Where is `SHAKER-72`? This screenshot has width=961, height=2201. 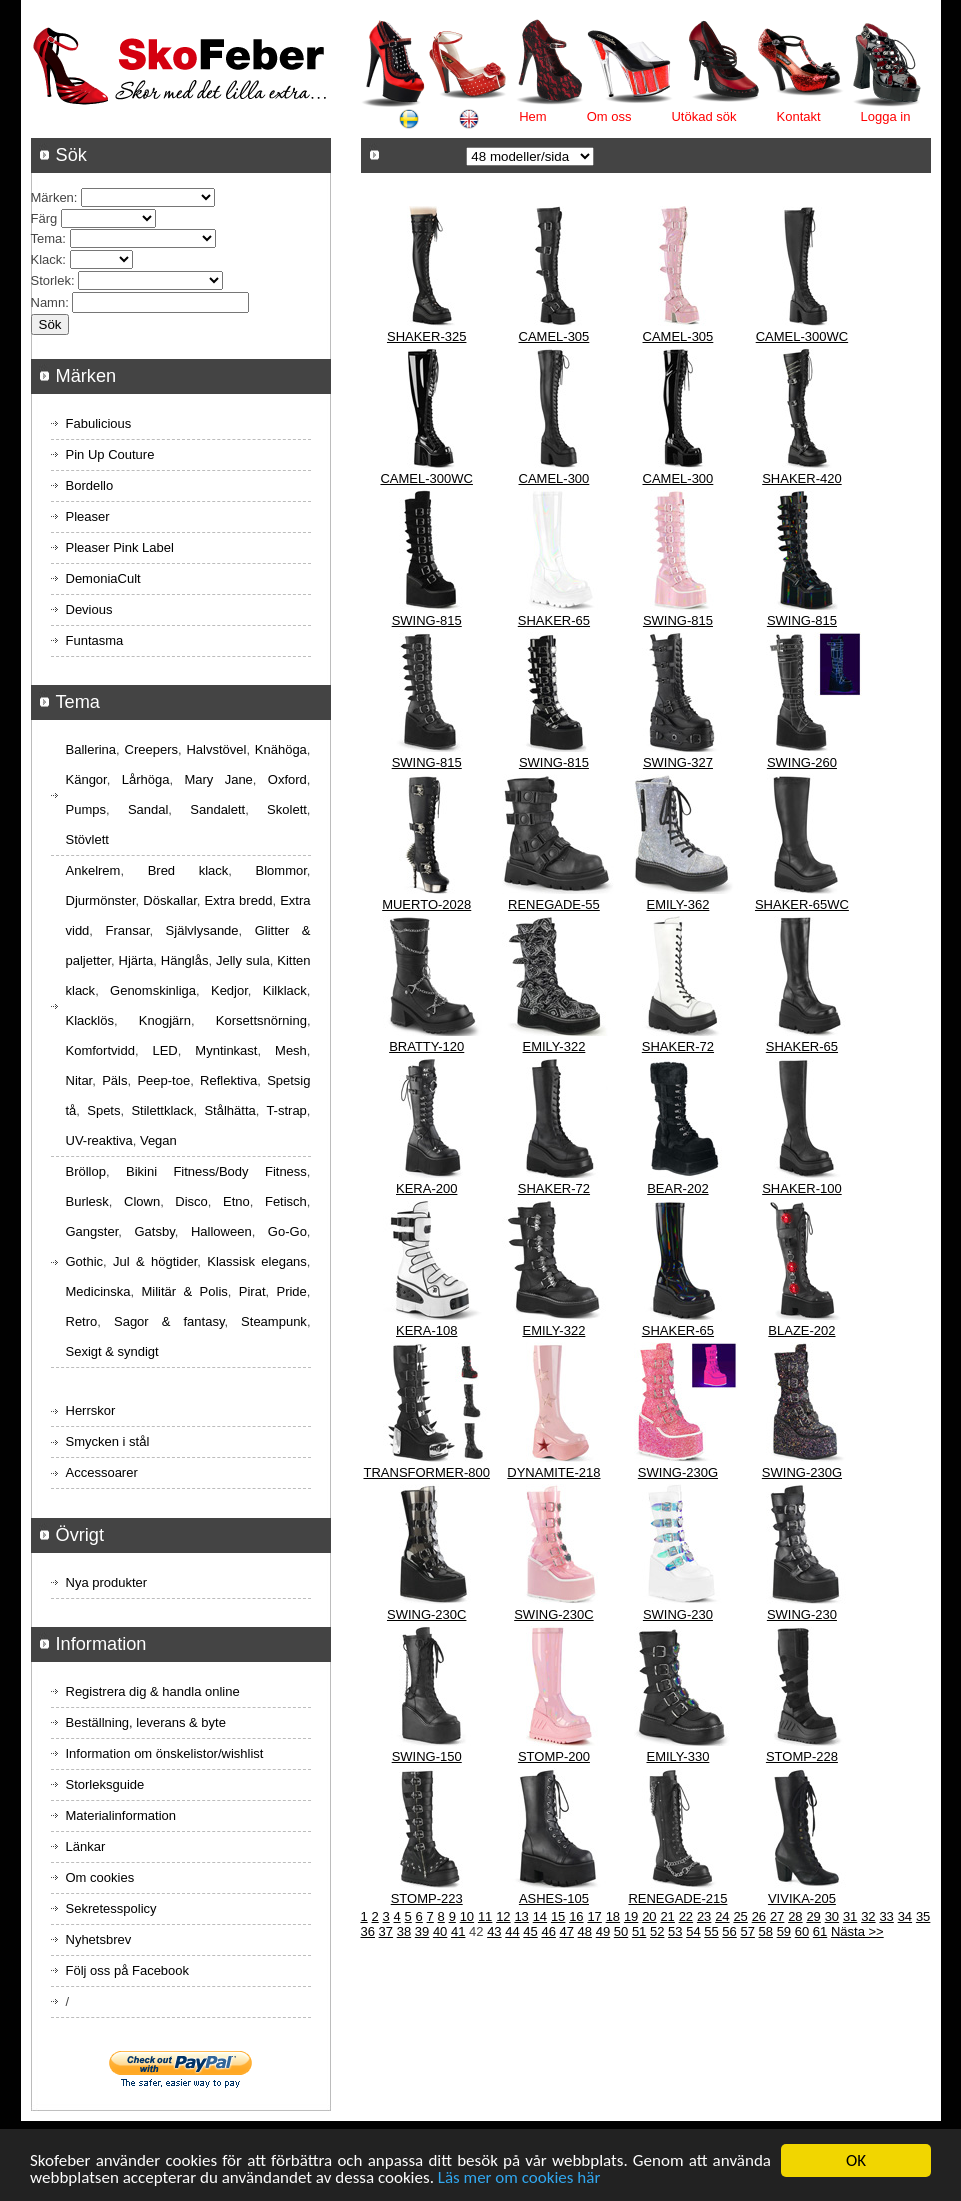
SHAKER-72 is located at coordinates (678, 1046).